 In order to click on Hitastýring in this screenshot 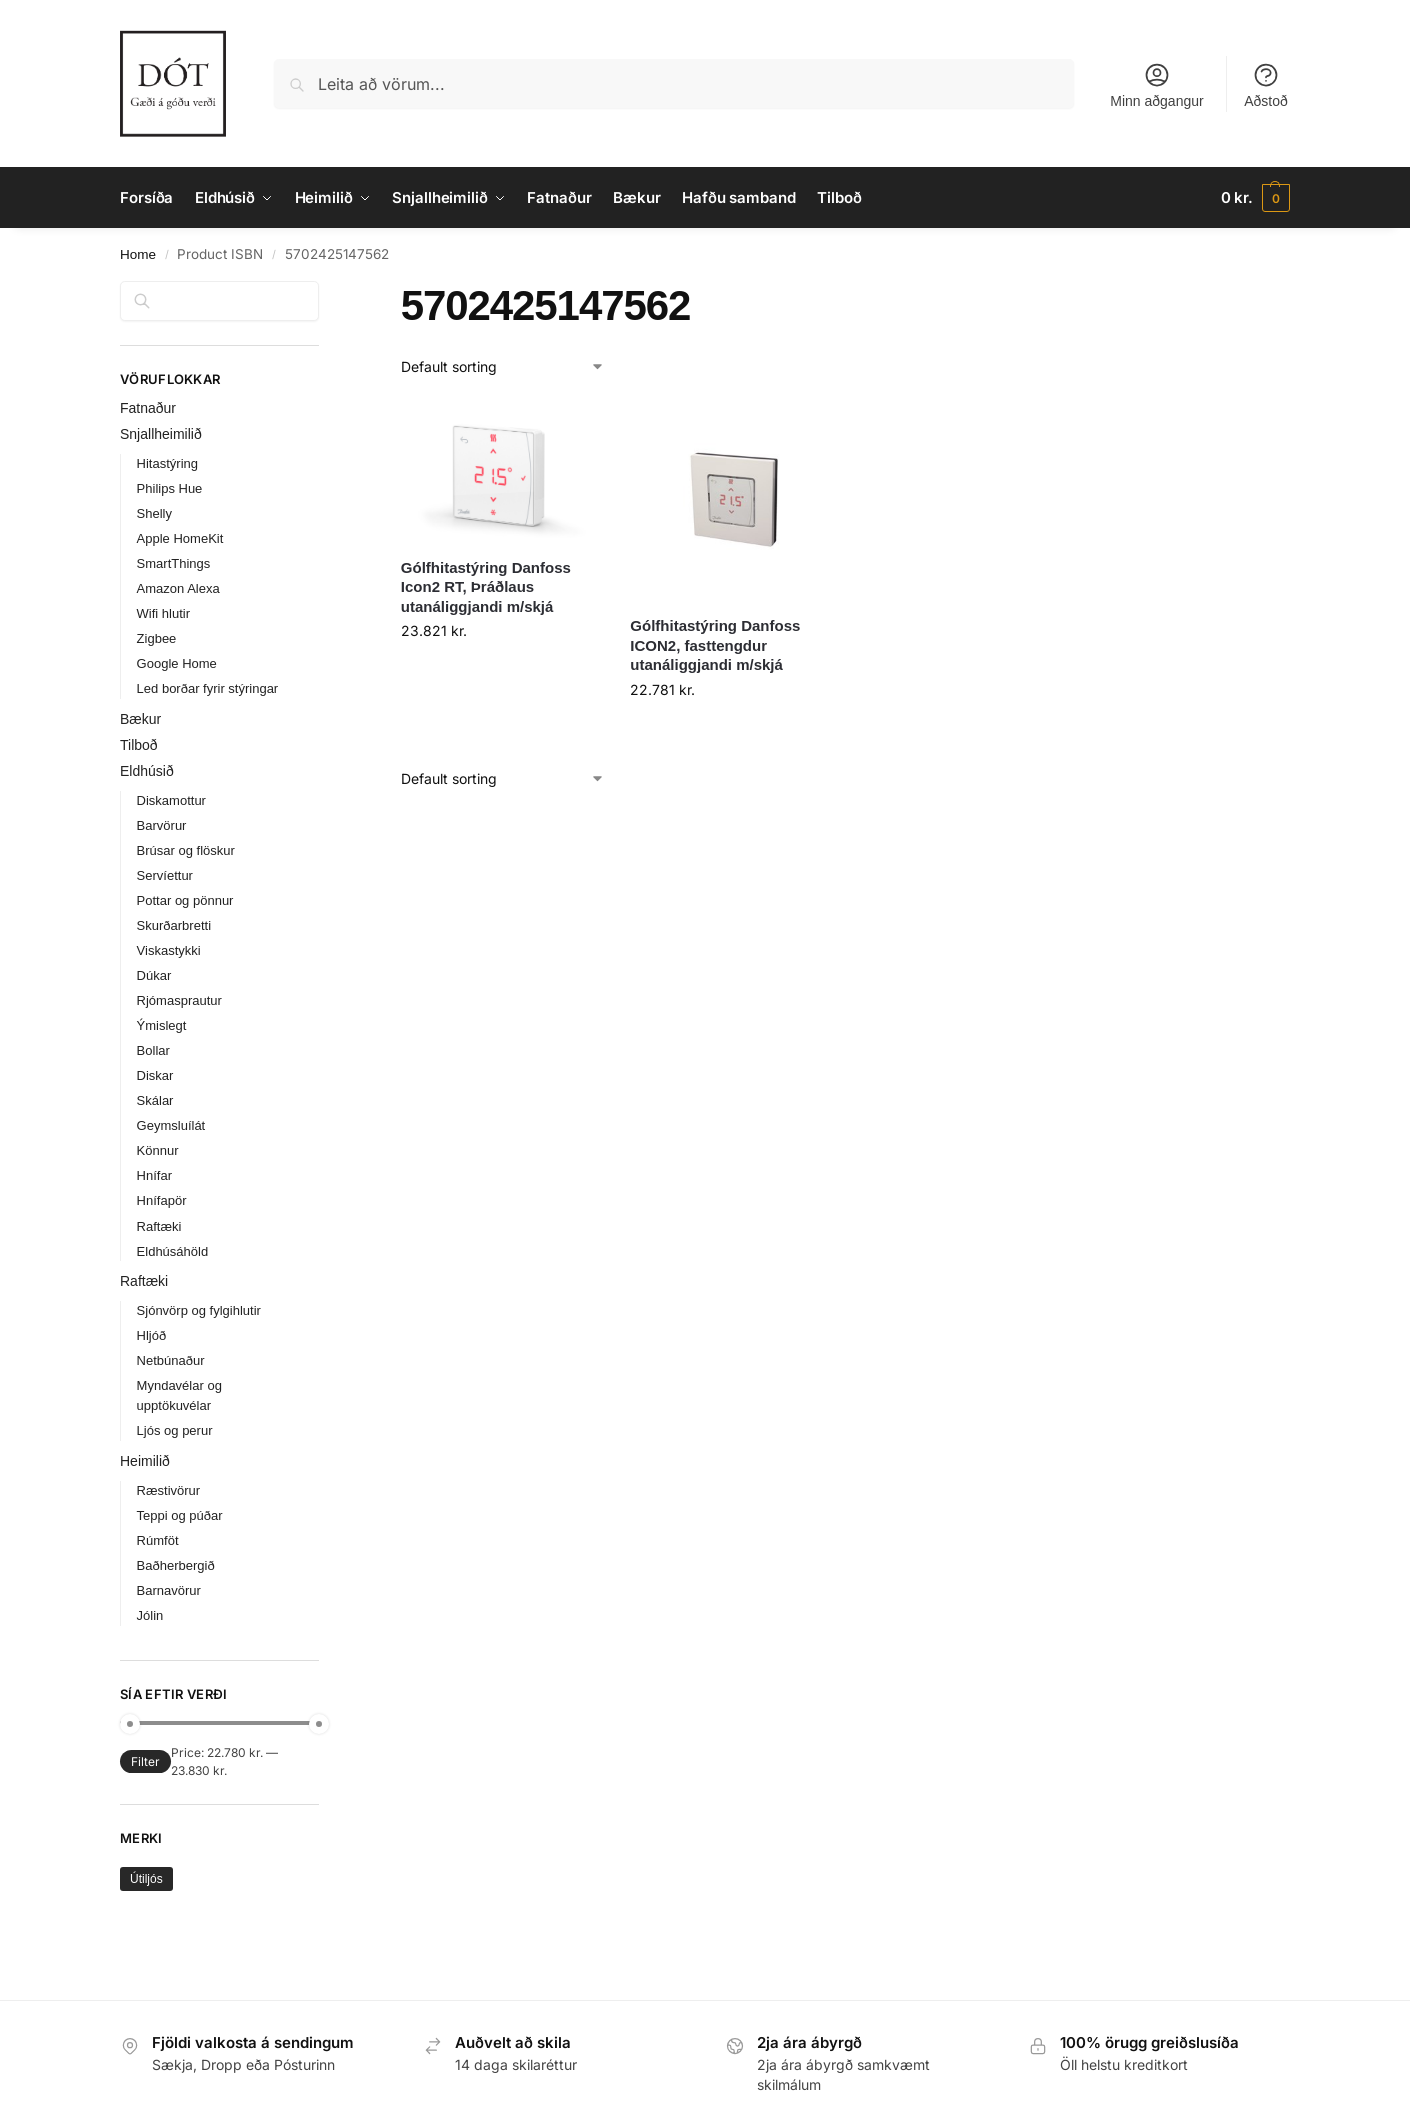, I will do `click(167, 463)`.